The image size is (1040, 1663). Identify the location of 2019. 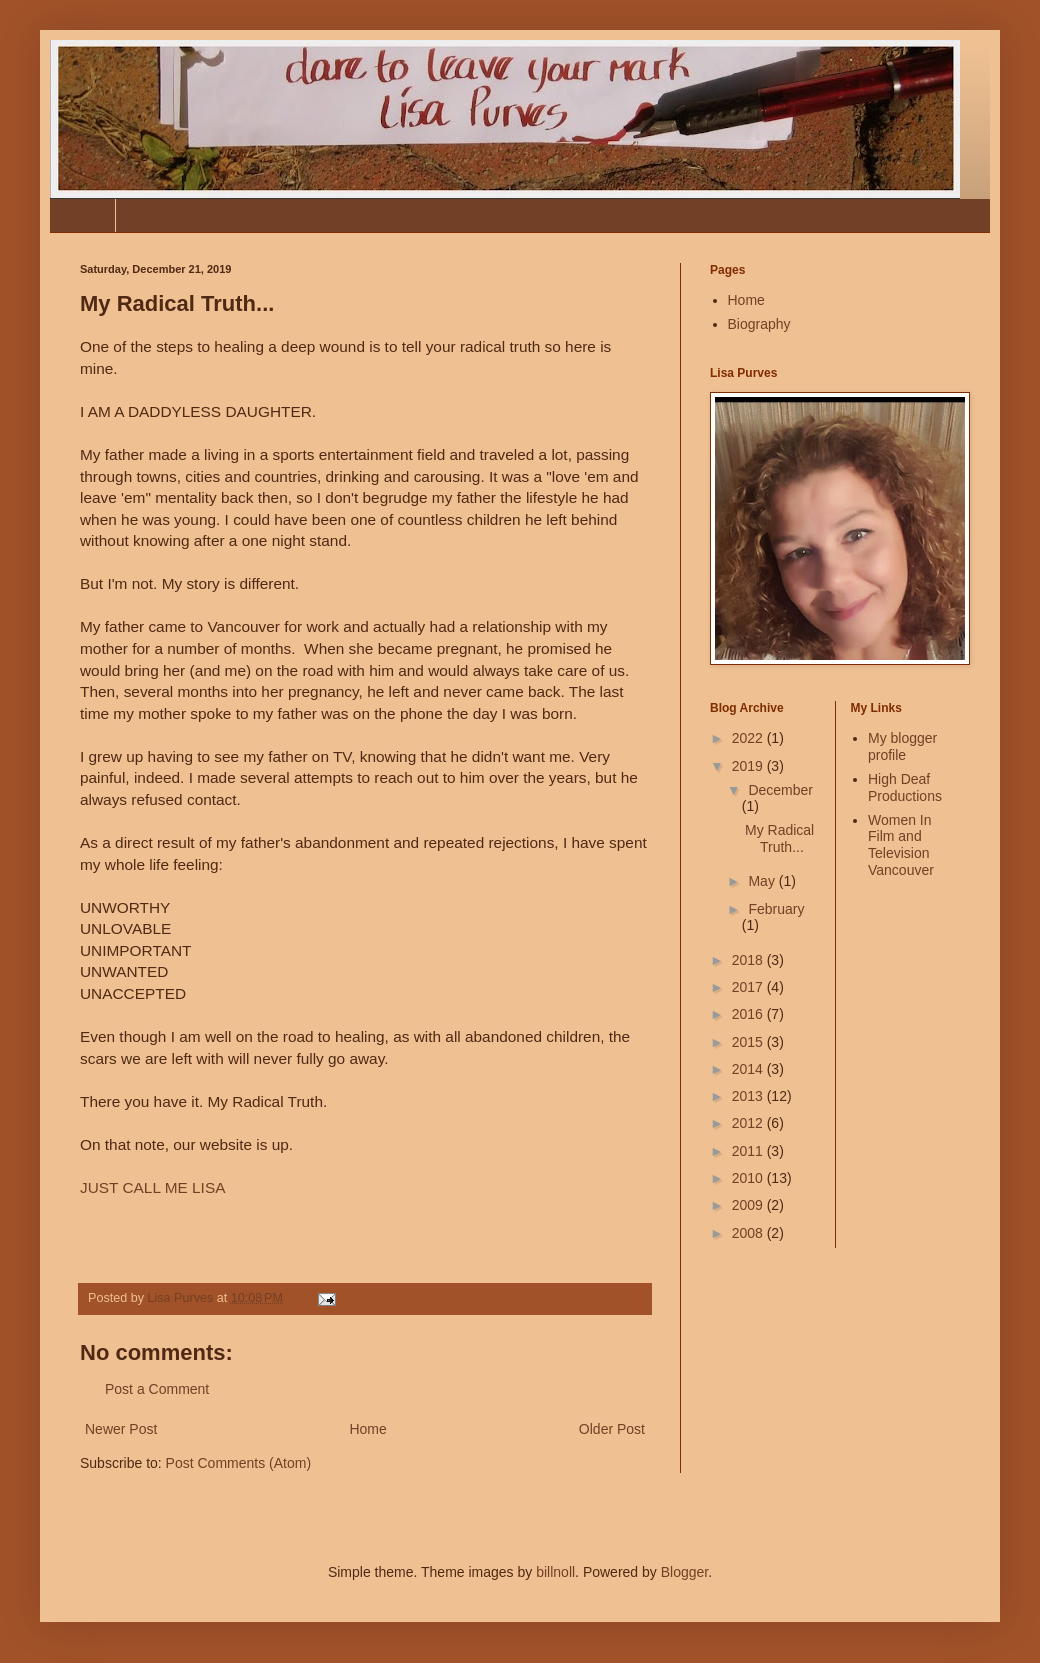
(749, 766).